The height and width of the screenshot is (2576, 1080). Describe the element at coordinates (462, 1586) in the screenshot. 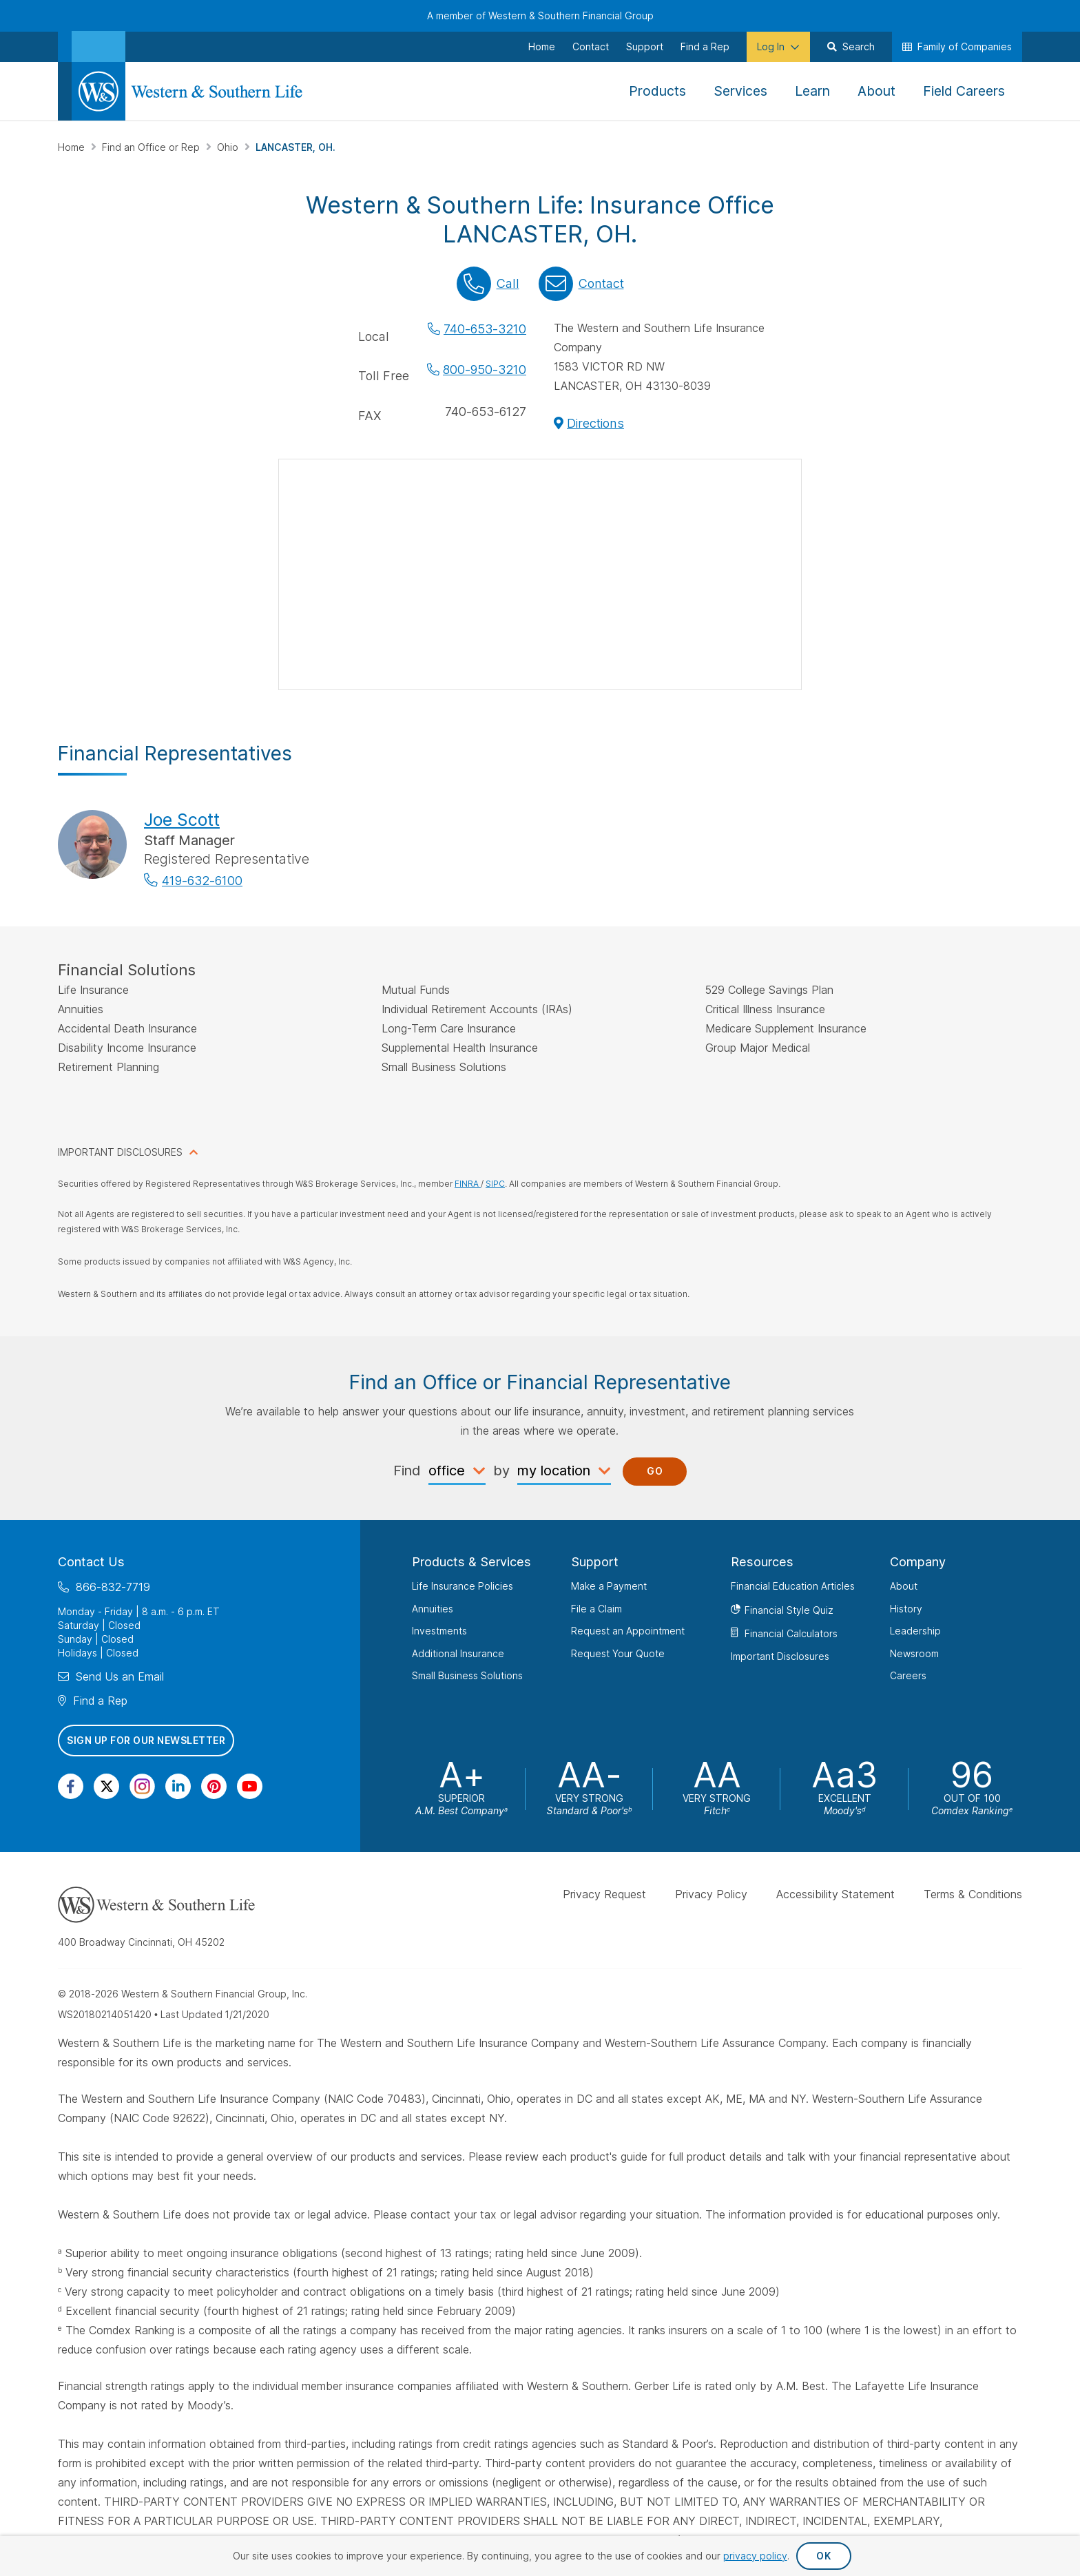

I see `Life Insurance Policies` at that location.